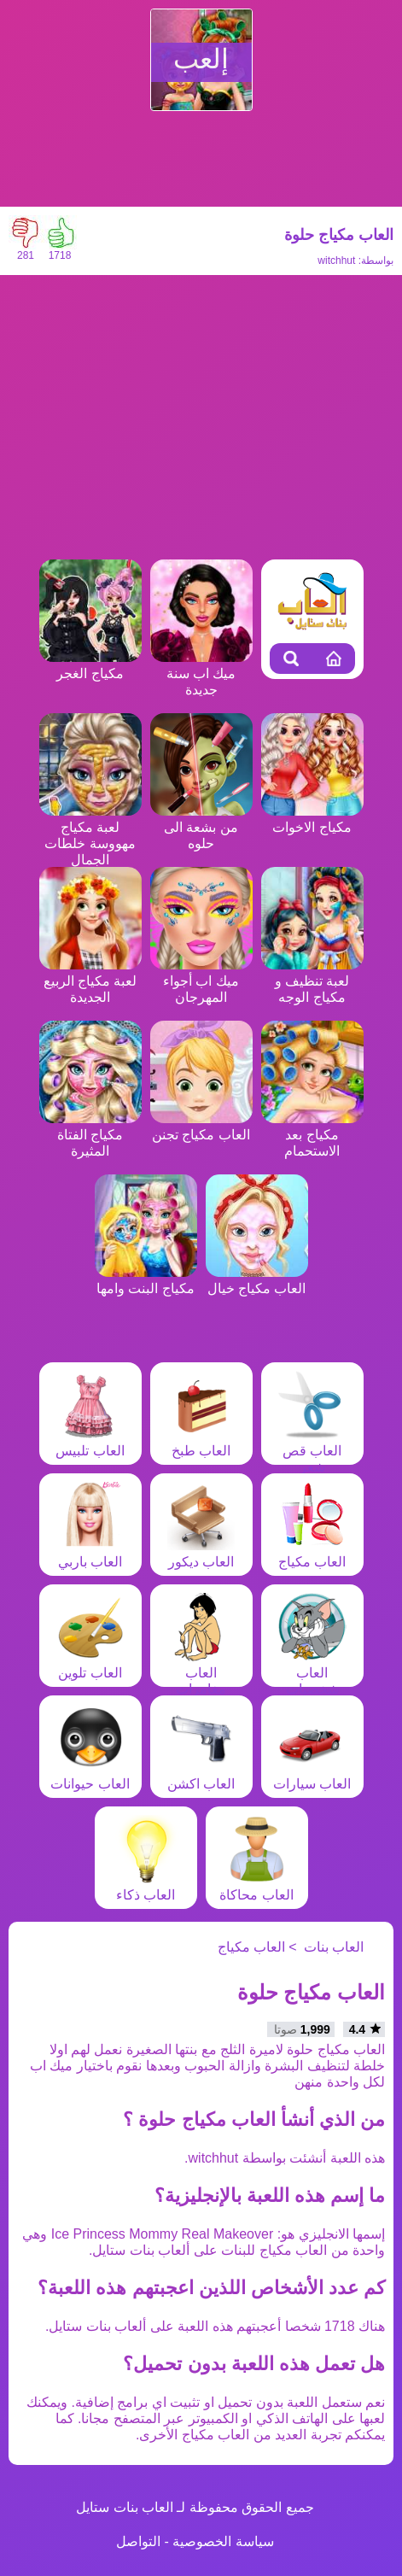 Image resolution: width=402 pixels, height=2576 pixels. What do you see at coordinates (312, 819) in the screenshot?
I see `مكياج الاخوات` at bounding box center [312, 819].